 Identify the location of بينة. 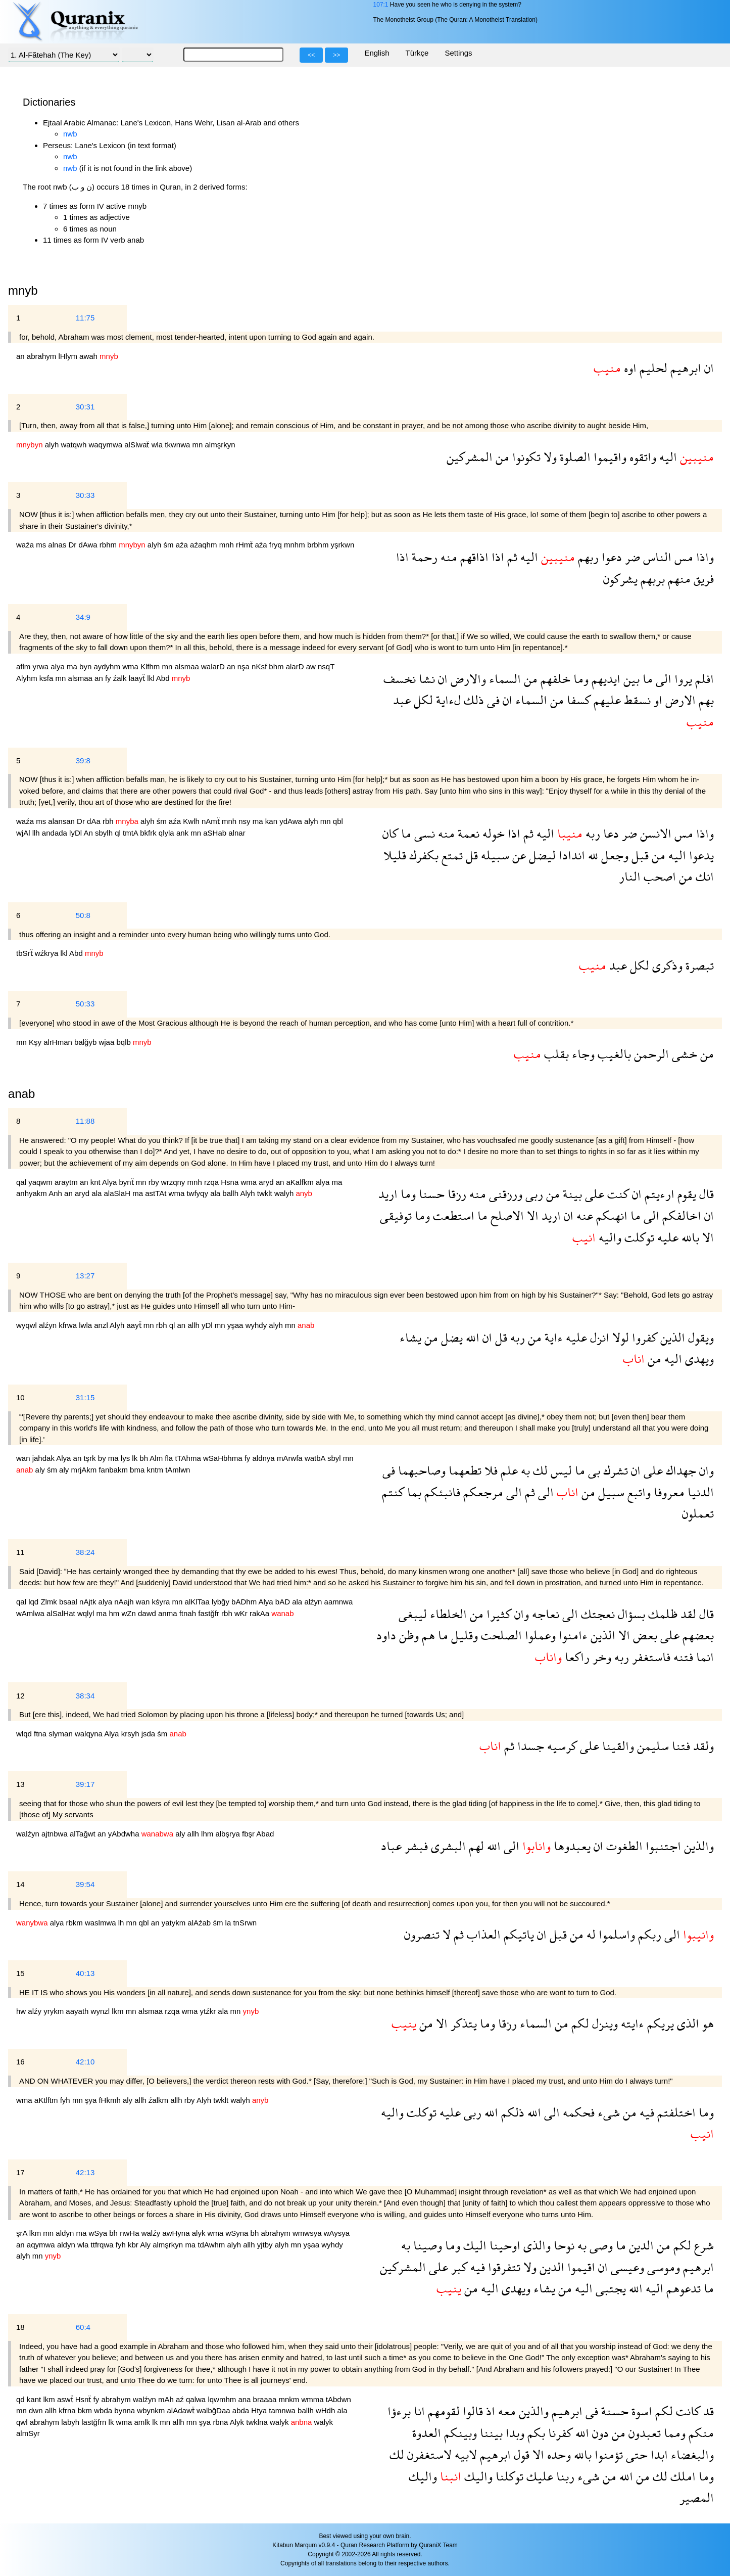
(571, 1193).